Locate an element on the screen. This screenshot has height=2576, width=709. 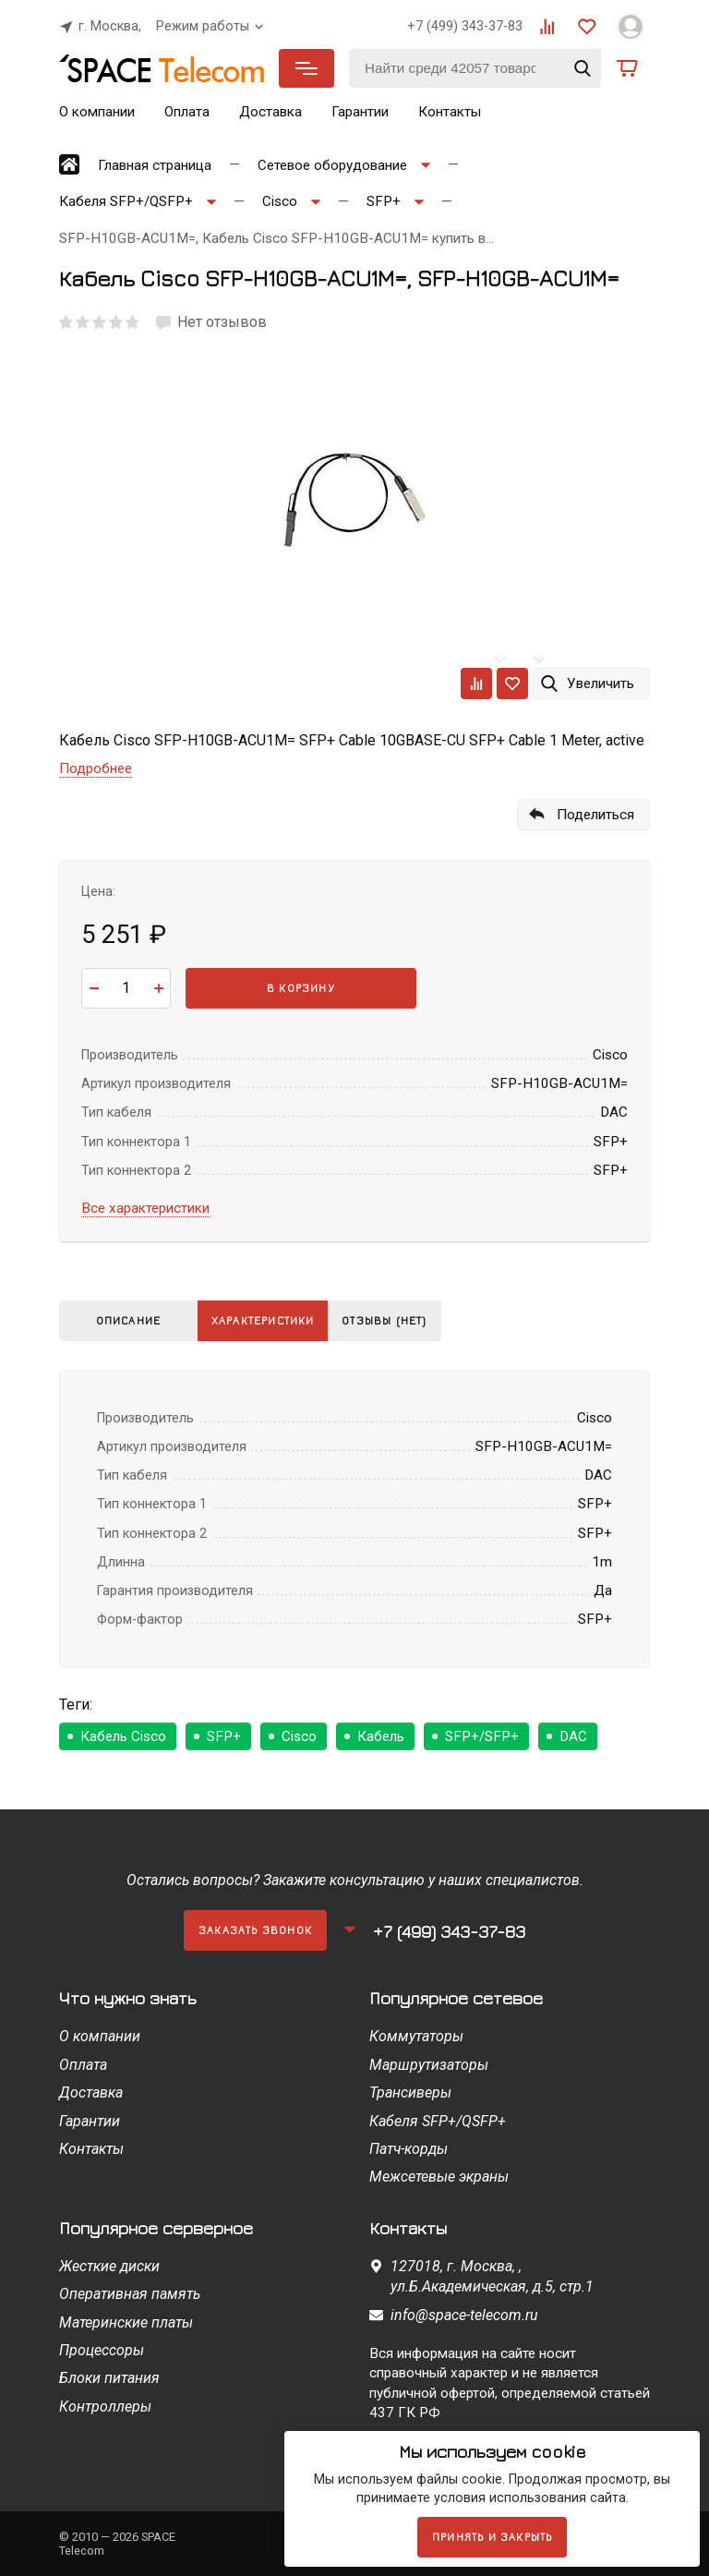
Контакты is located at coordinates (449, 111).